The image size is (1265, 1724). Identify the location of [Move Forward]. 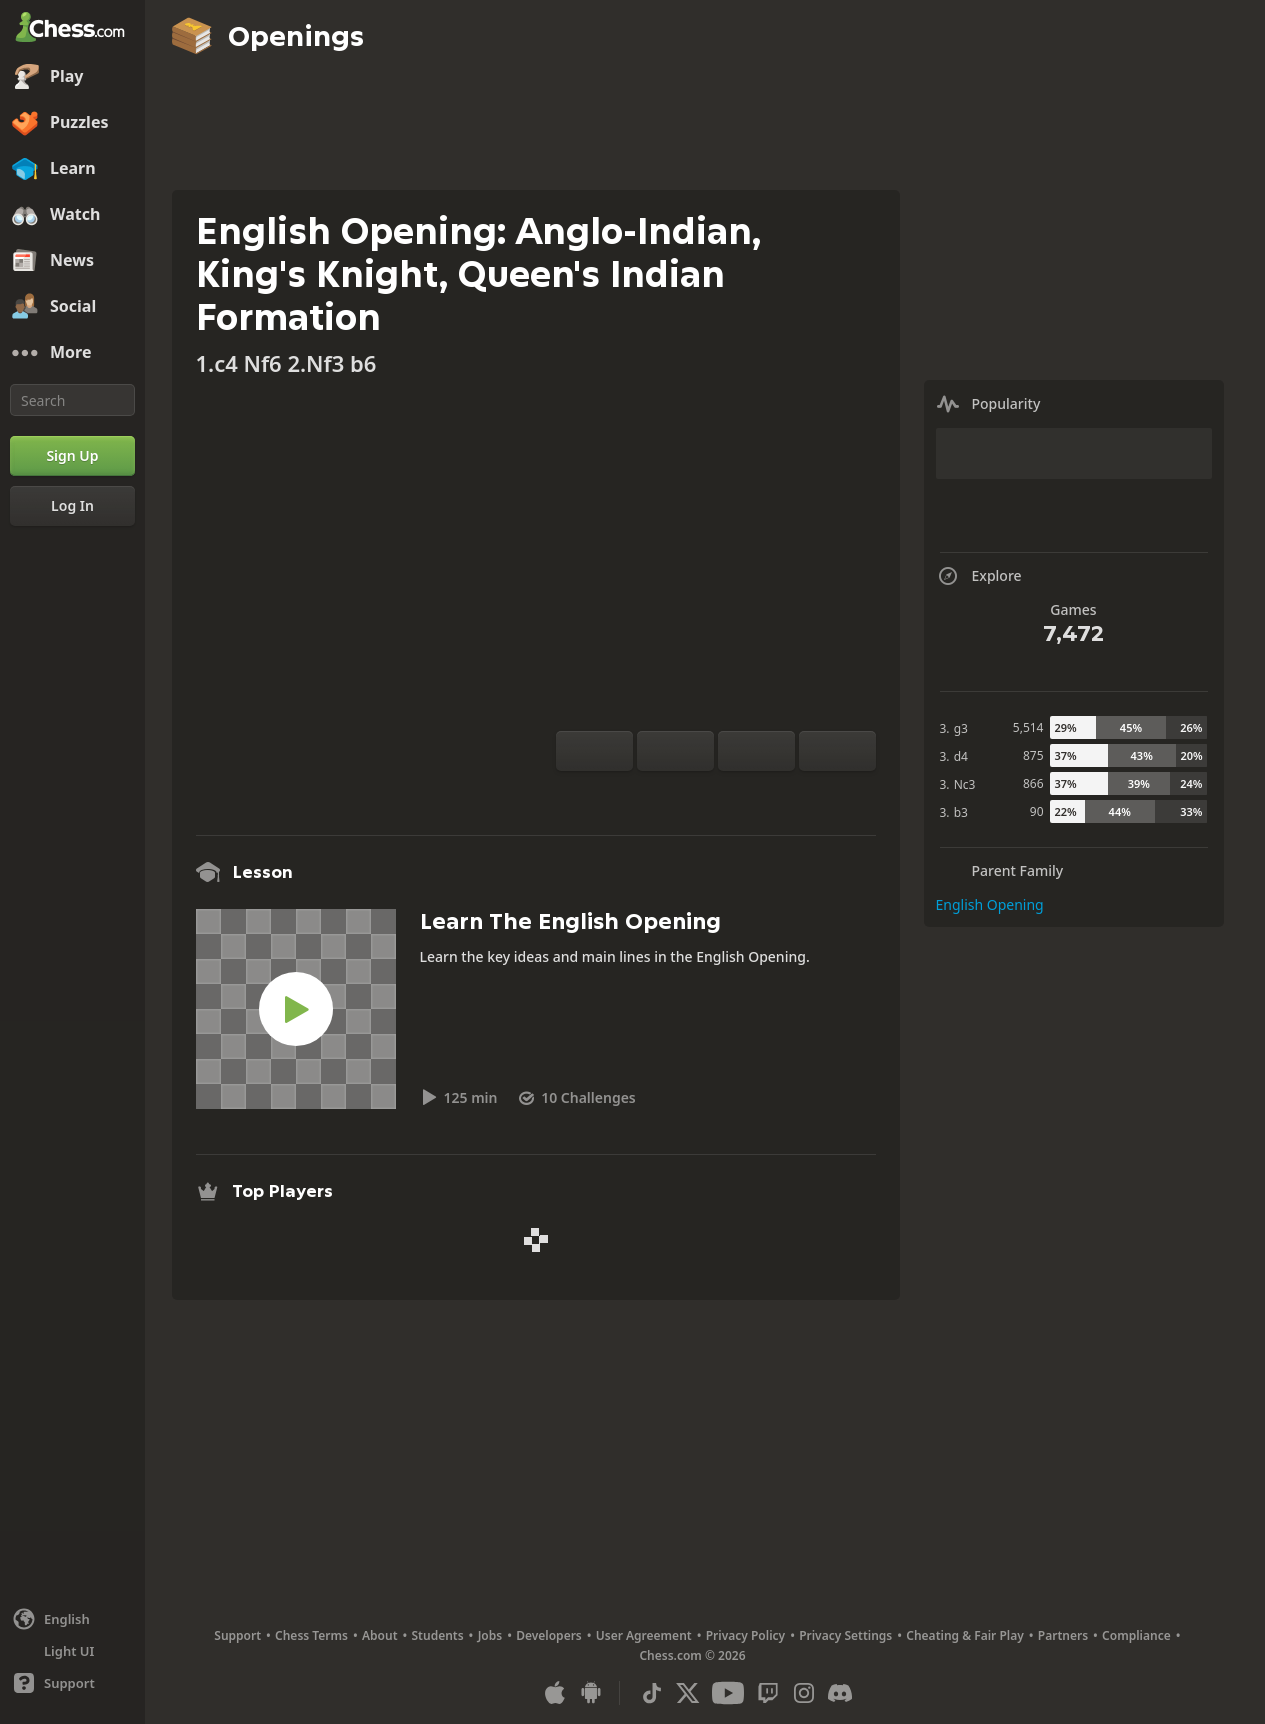
(837, 751).